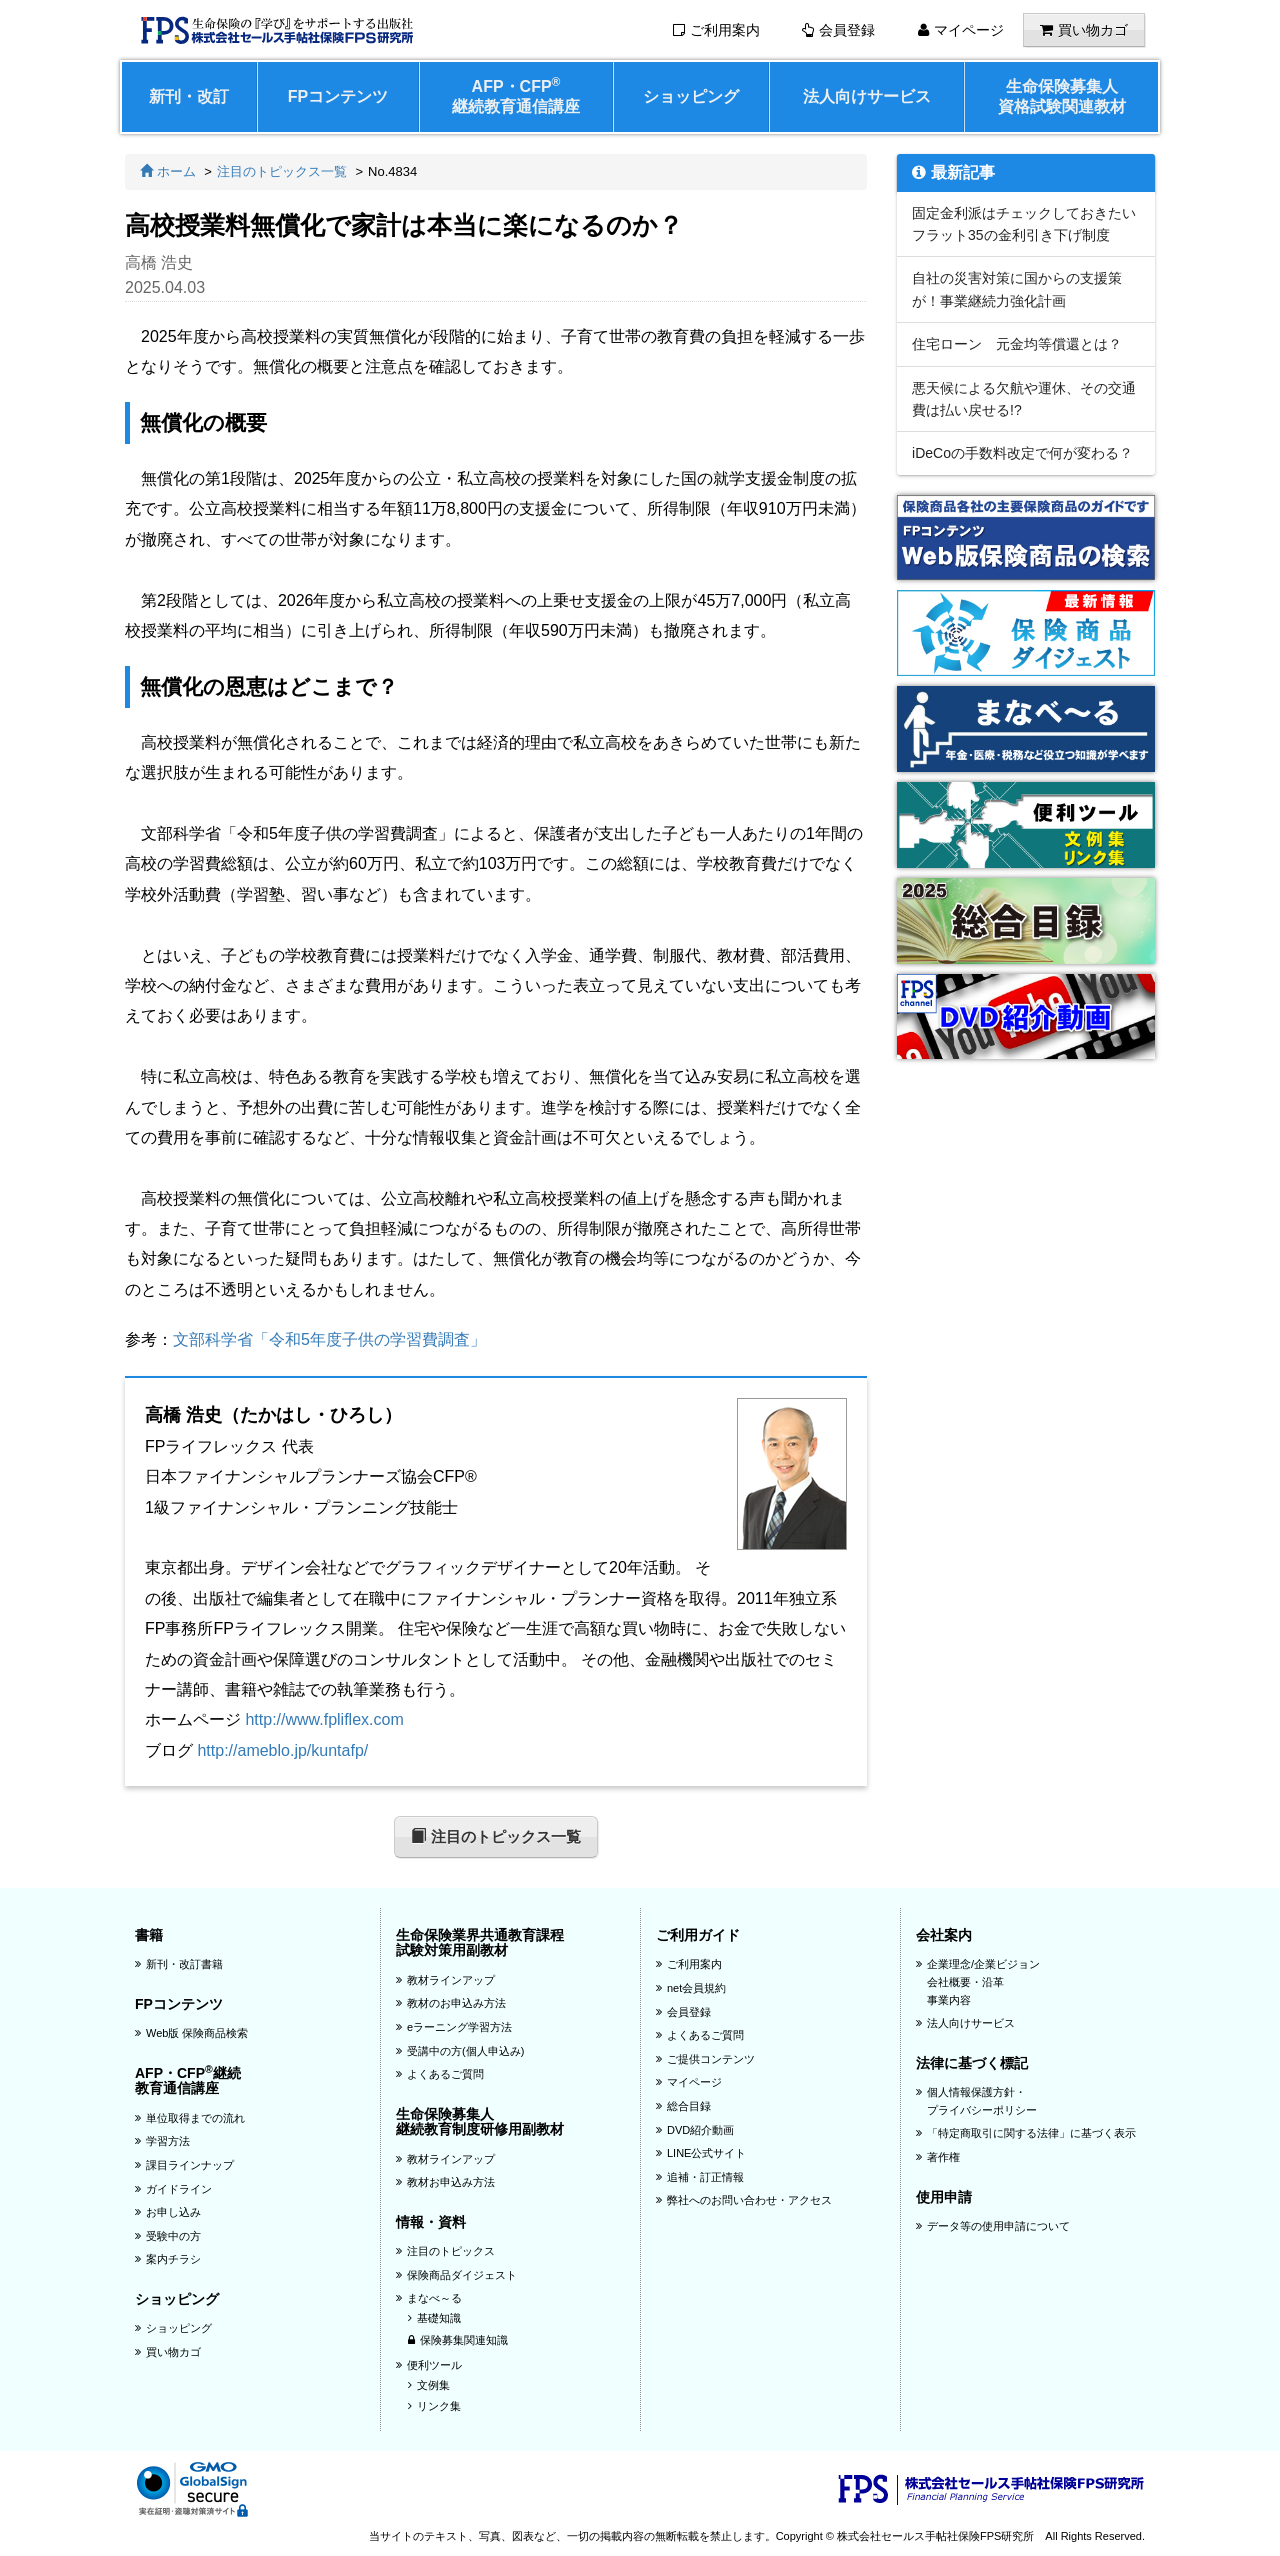 The image size is (1280, 2556). I want to click on 教材お申込み方法, so click(445, 2182).